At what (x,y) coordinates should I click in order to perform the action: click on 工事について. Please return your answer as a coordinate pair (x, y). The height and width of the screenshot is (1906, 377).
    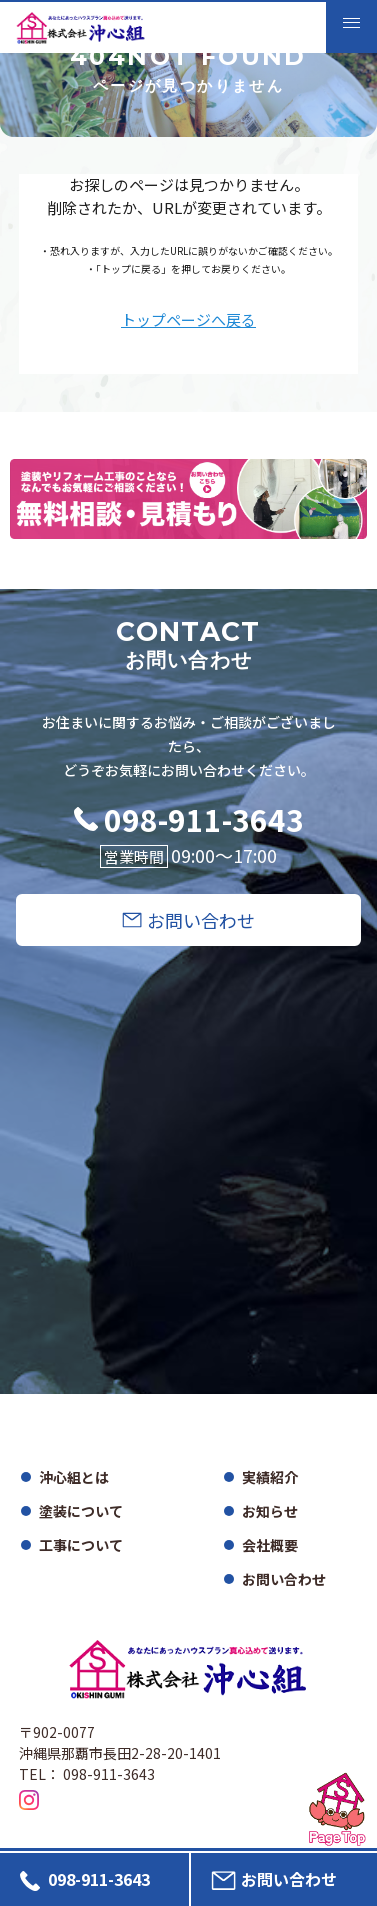
    Looking at the image, I should click on (81, 1545).